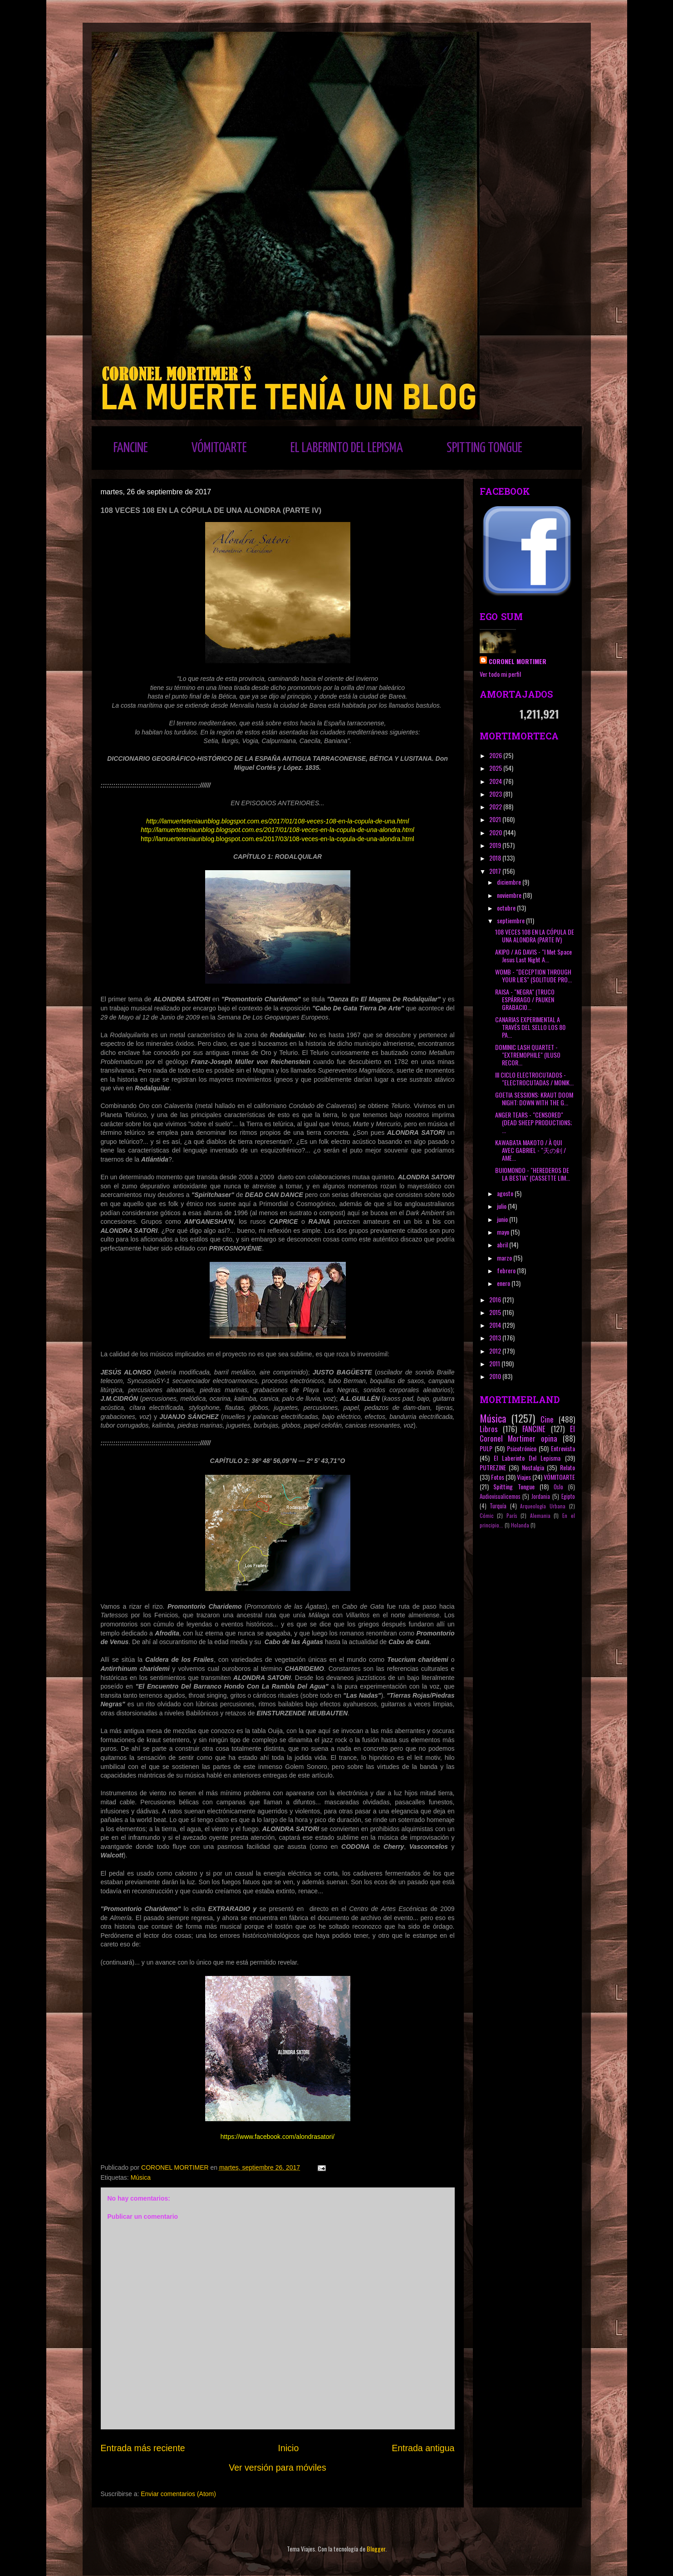  I want to click on Turquía, so click(498, 1506).